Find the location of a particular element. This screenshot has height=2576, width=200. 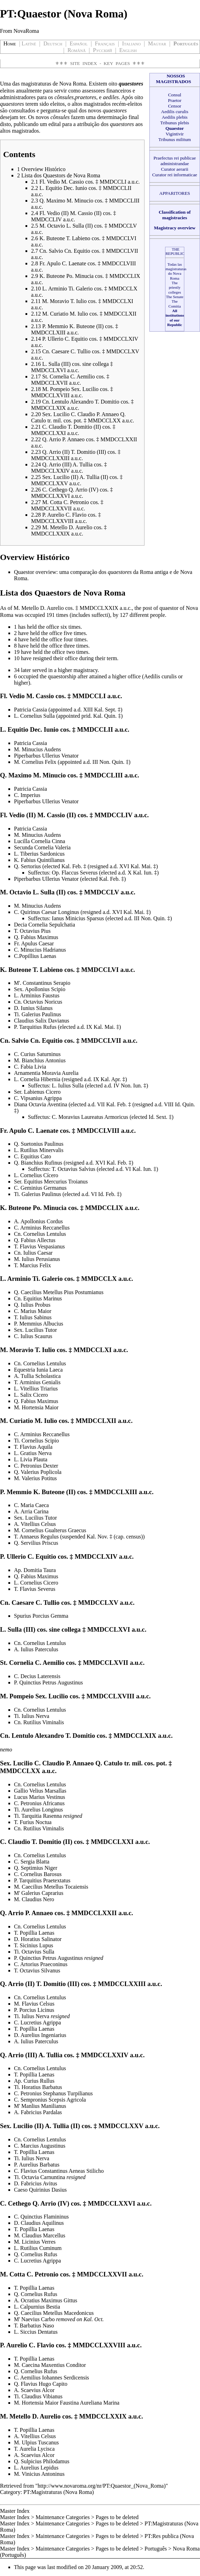

Ti. Claudius Vibianus is located at coordinates (38, 2396).